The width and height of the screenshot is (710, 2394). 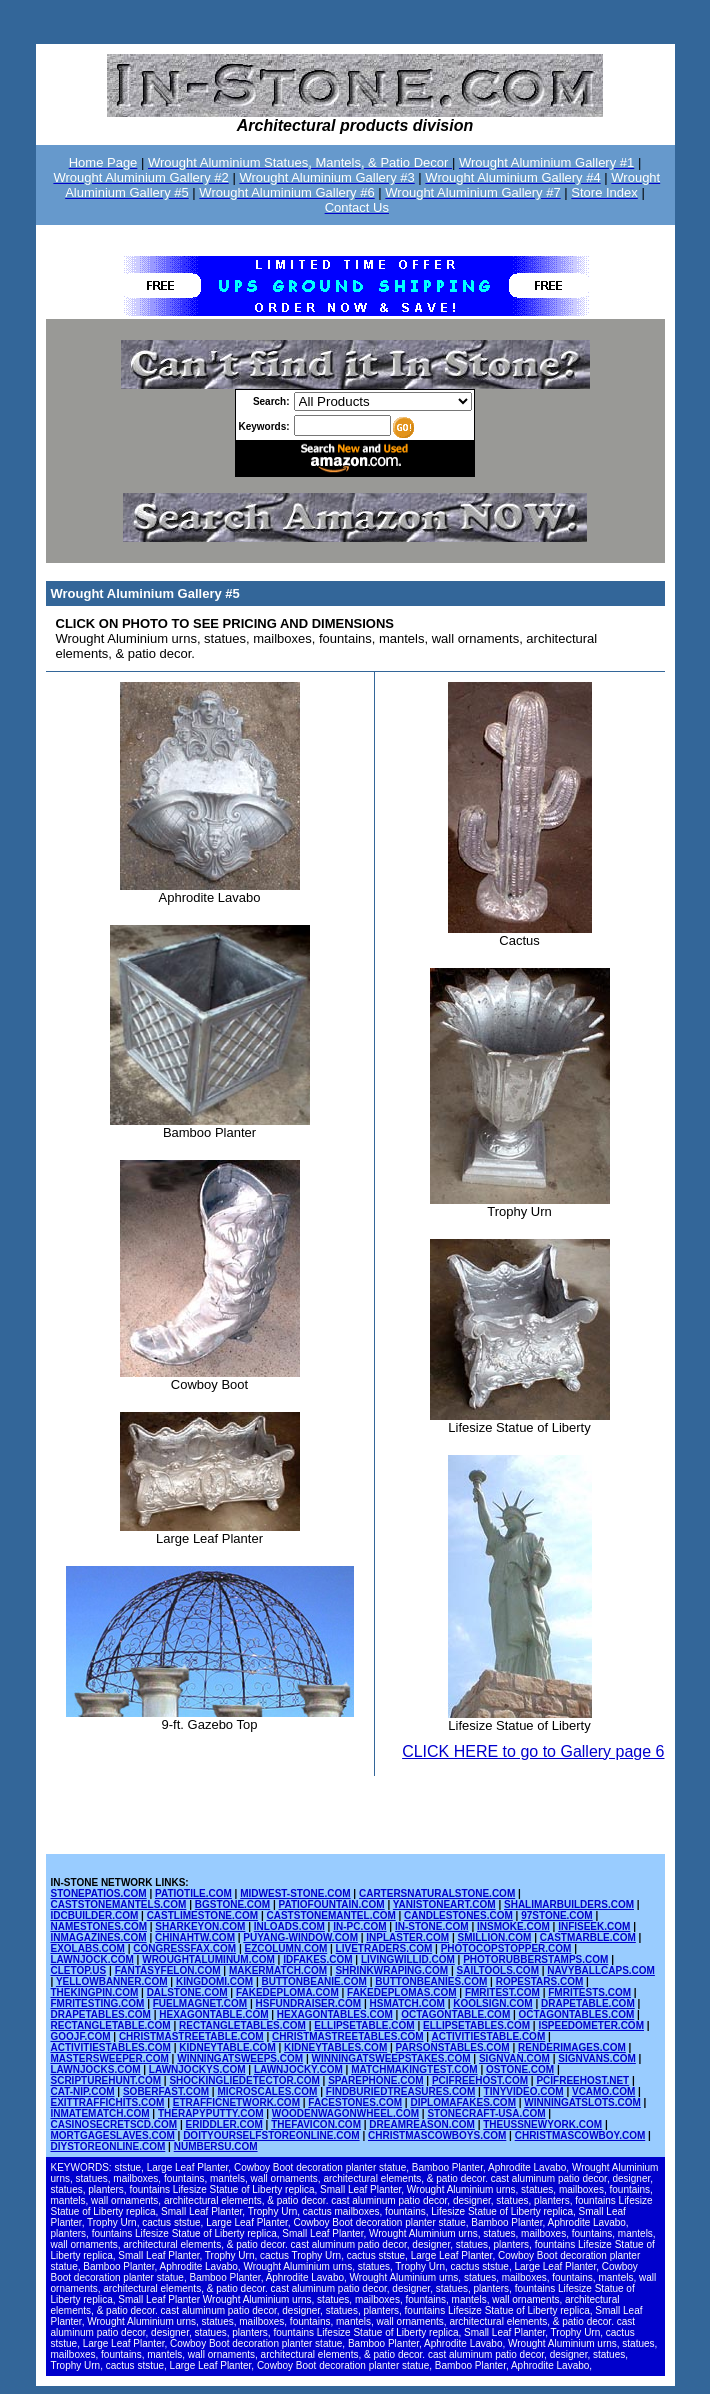 What do you see at coordinates (314, 1981) in the screenshot?
I see `BUTTONBEANIE.COM` at bounding box center [314, 1981].